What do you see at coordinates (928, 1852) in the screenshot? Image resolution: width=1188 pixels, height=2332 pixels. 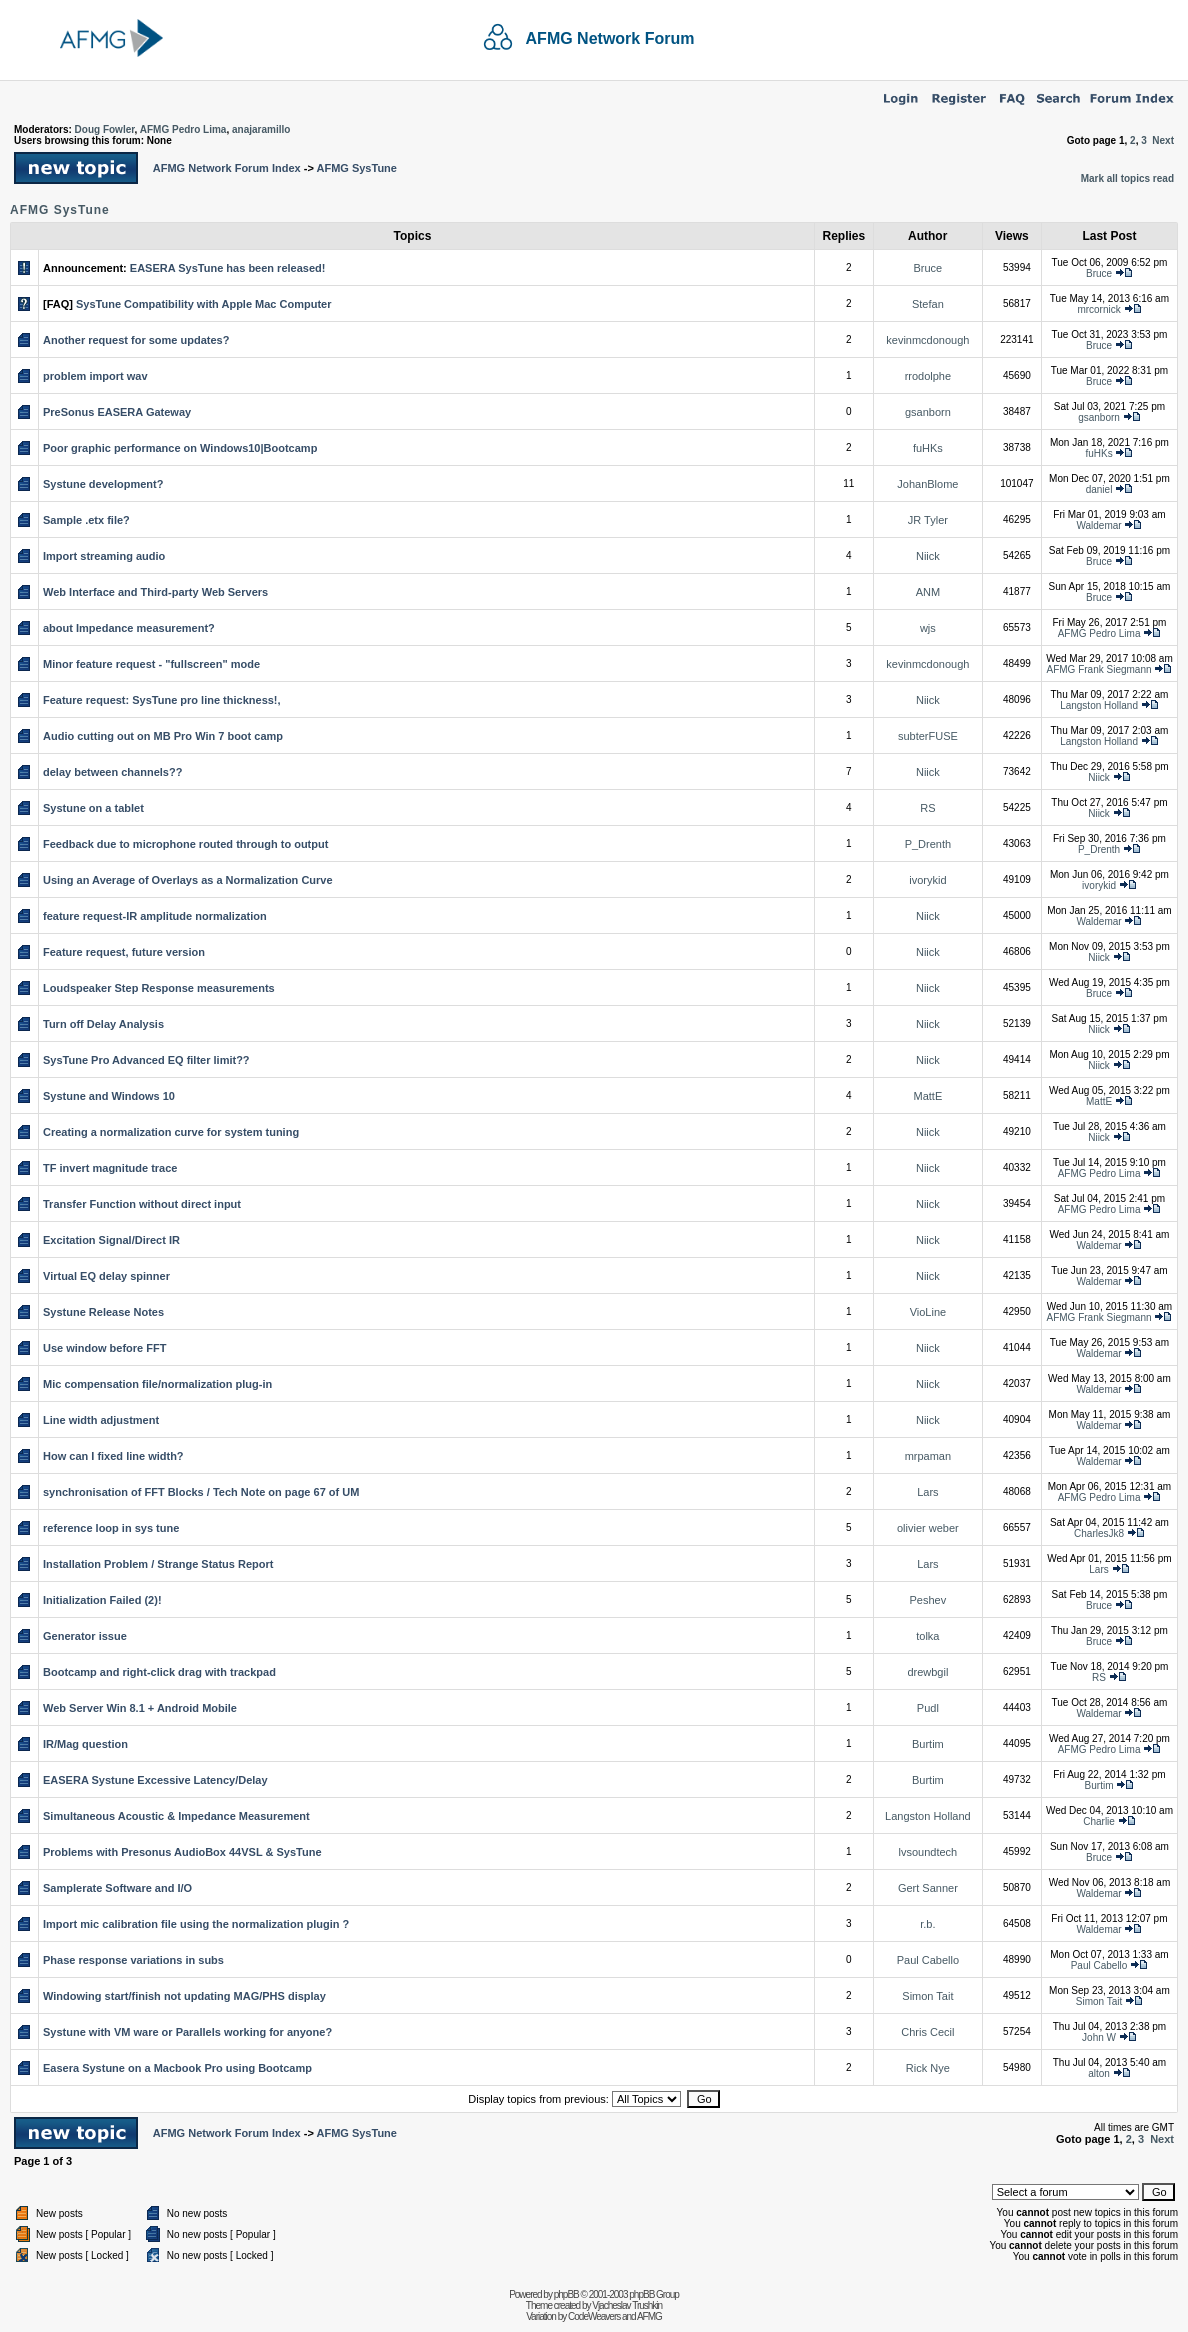 I see `lvsoundtech` at bounding box center [928, 1852].